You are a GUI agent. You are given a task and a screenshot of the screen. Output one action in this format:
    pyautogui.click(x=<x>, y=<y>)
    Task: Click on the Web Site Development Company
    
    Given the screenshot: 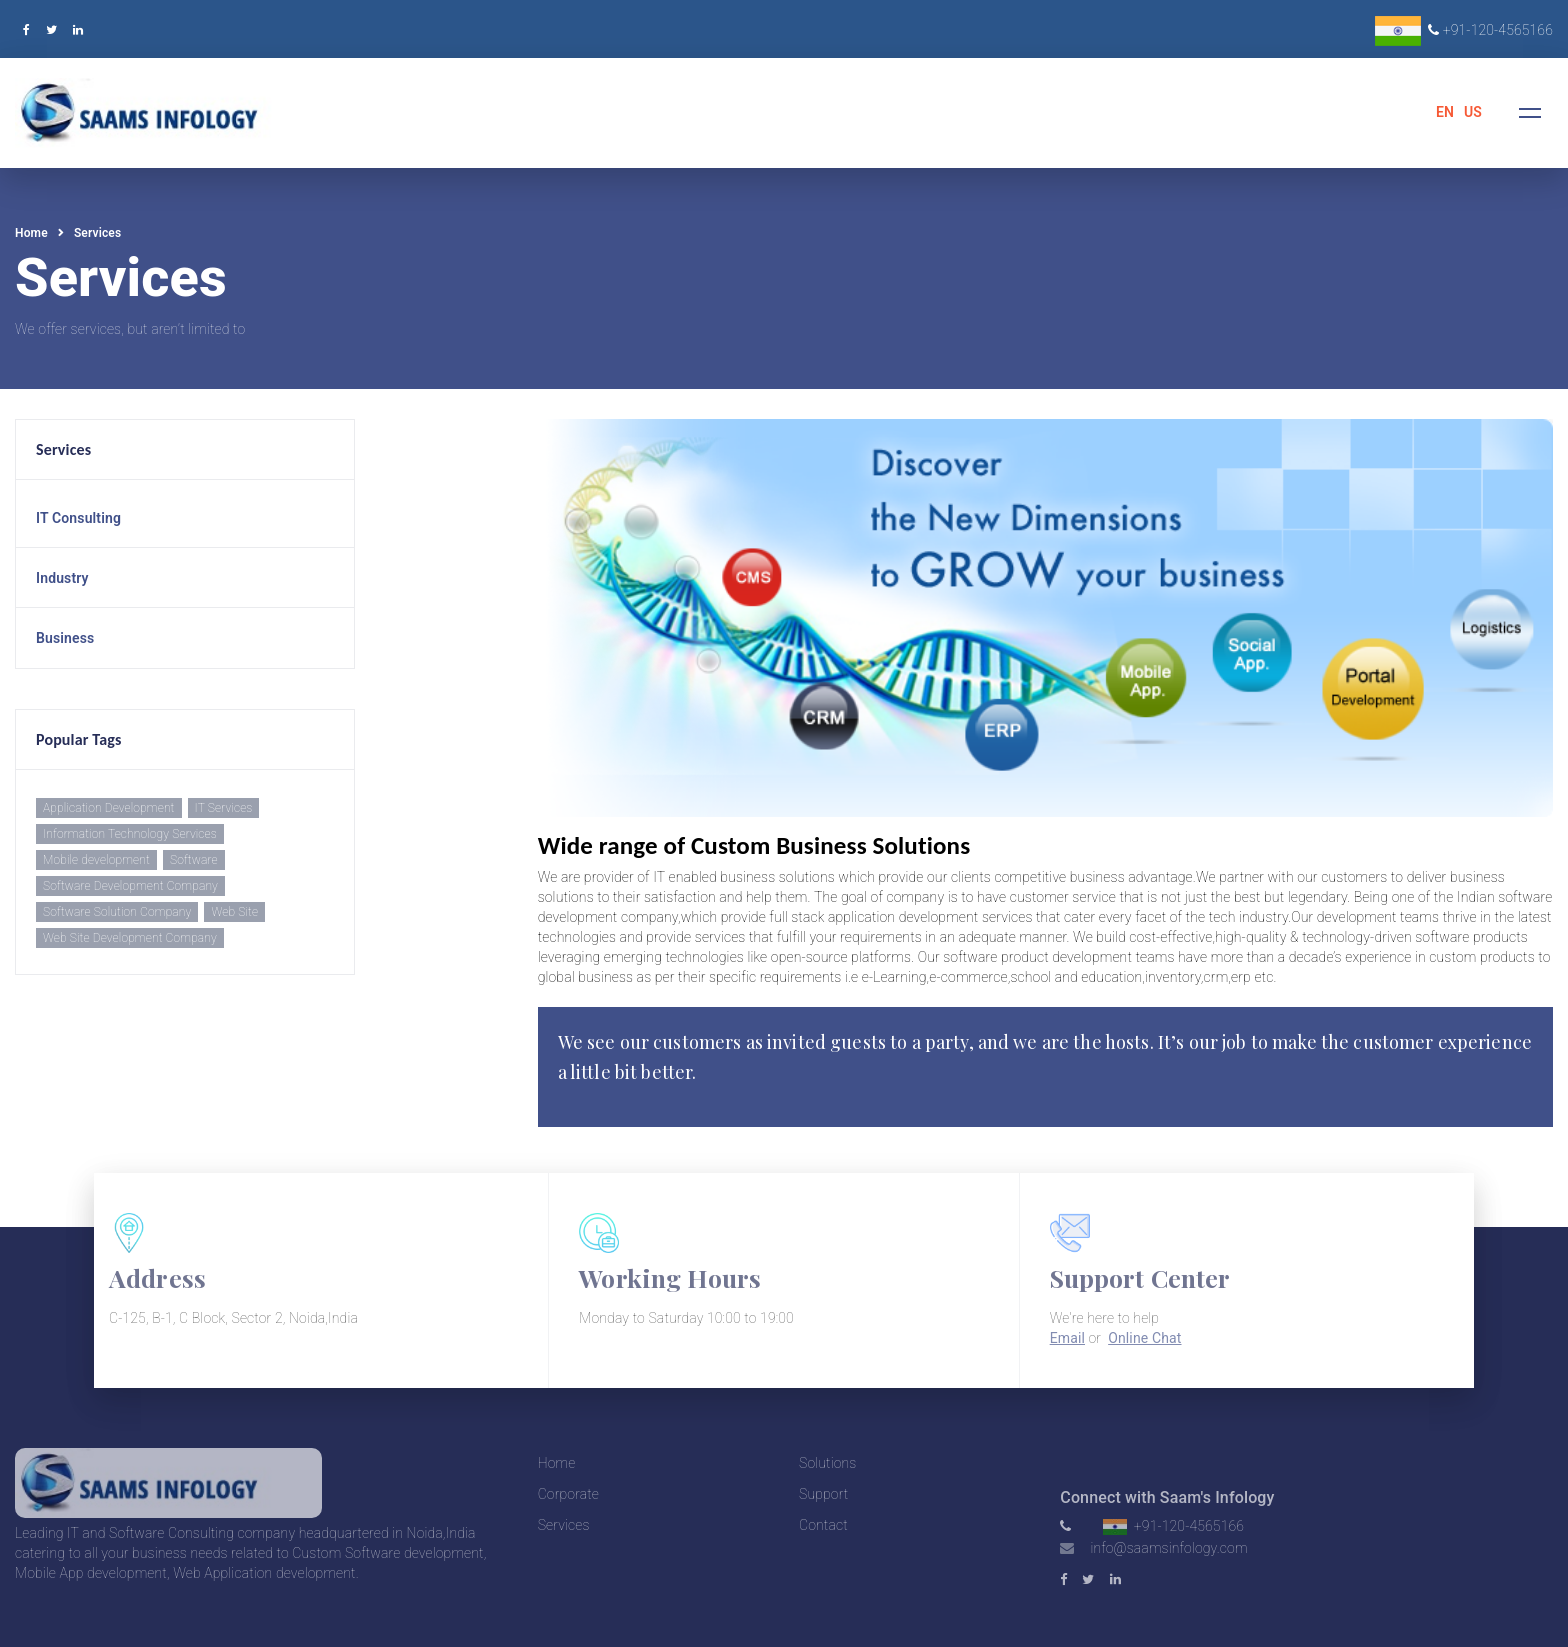 What is the action you would take?
    pyautogui.click(x=130, y=938)
    